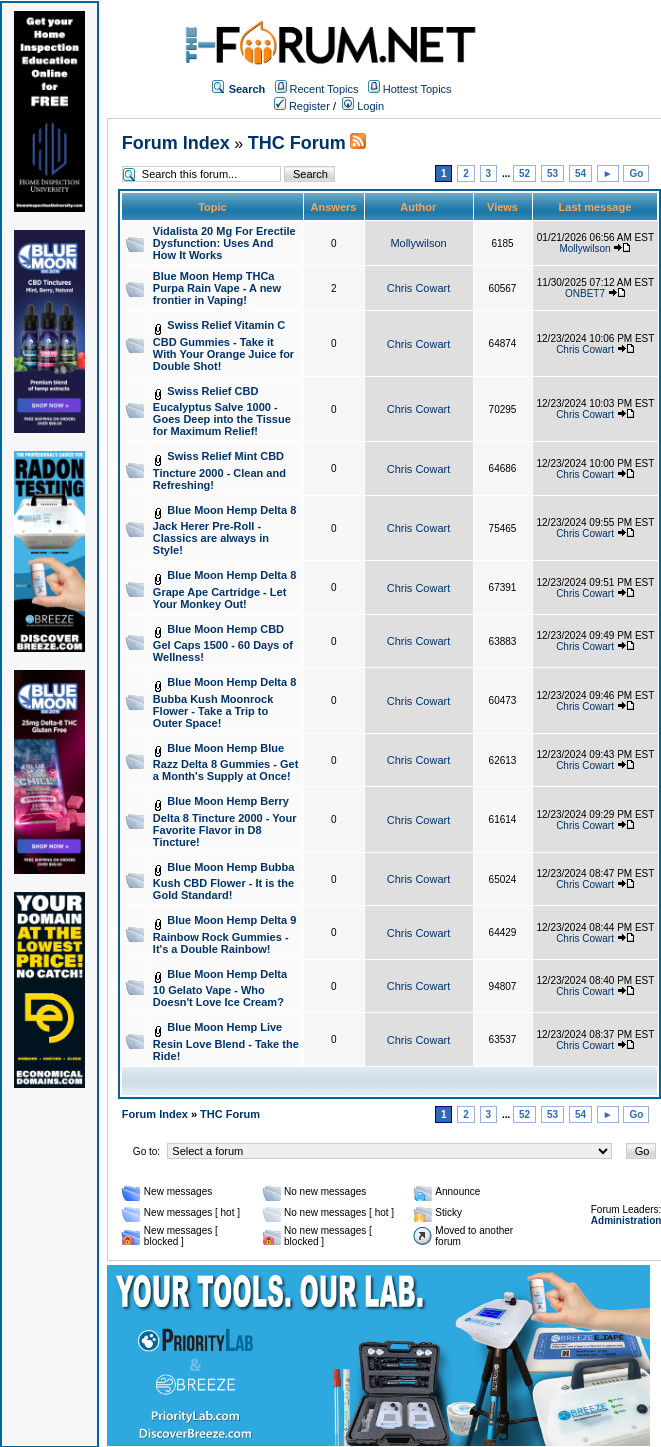 The image size is (661, 1447). Describe the element at coordinates (417, 89) in the screenshot. I see `Hottest Topics` at that location.